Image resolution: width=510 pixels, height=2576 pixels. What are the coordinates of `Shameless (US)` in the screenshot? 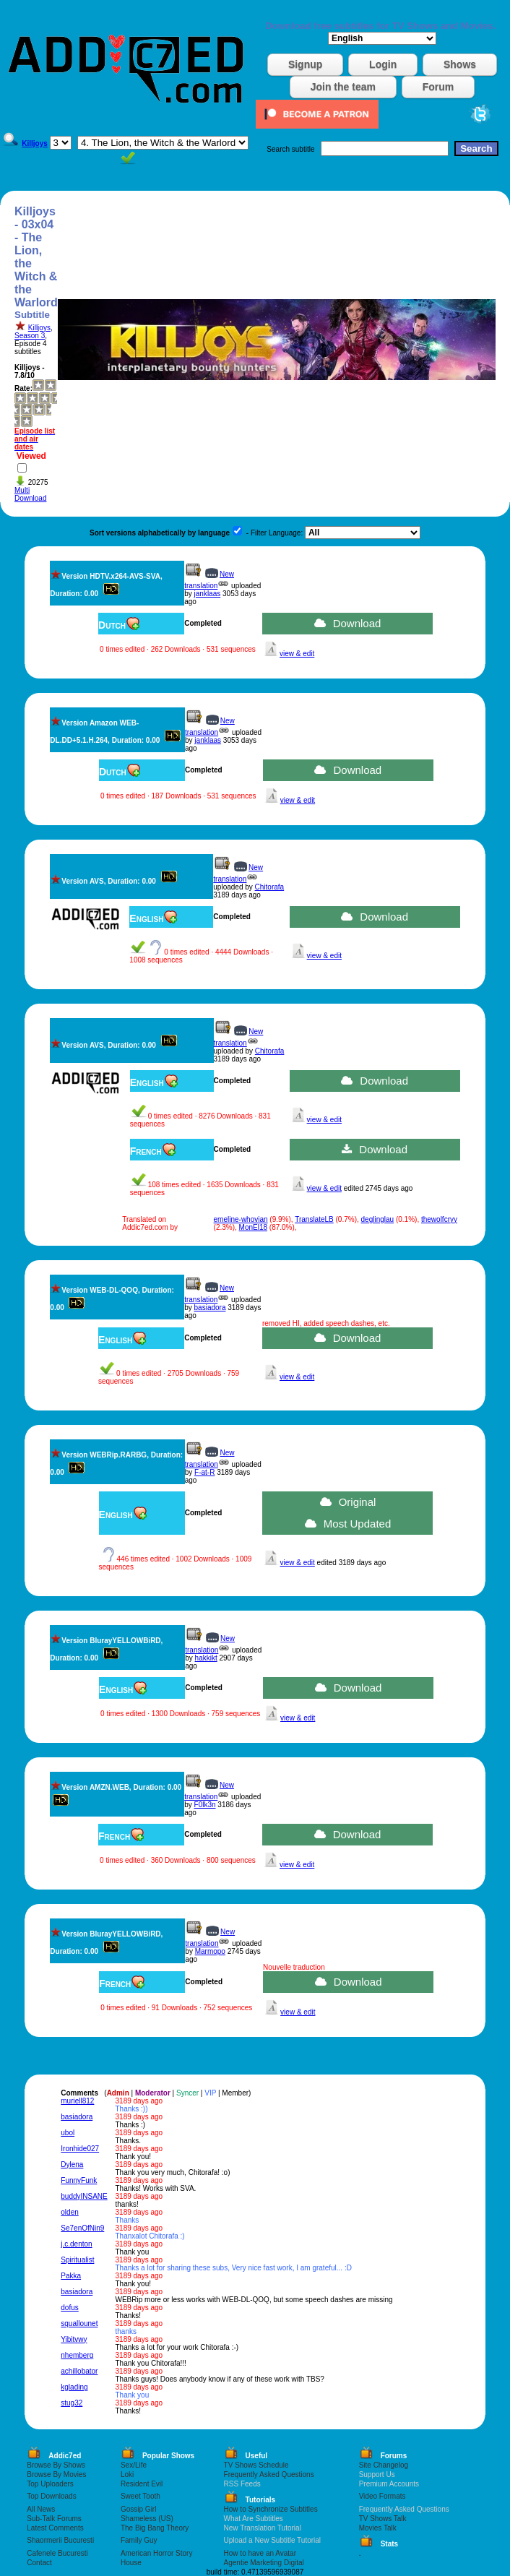 It's located at (147, 2519).